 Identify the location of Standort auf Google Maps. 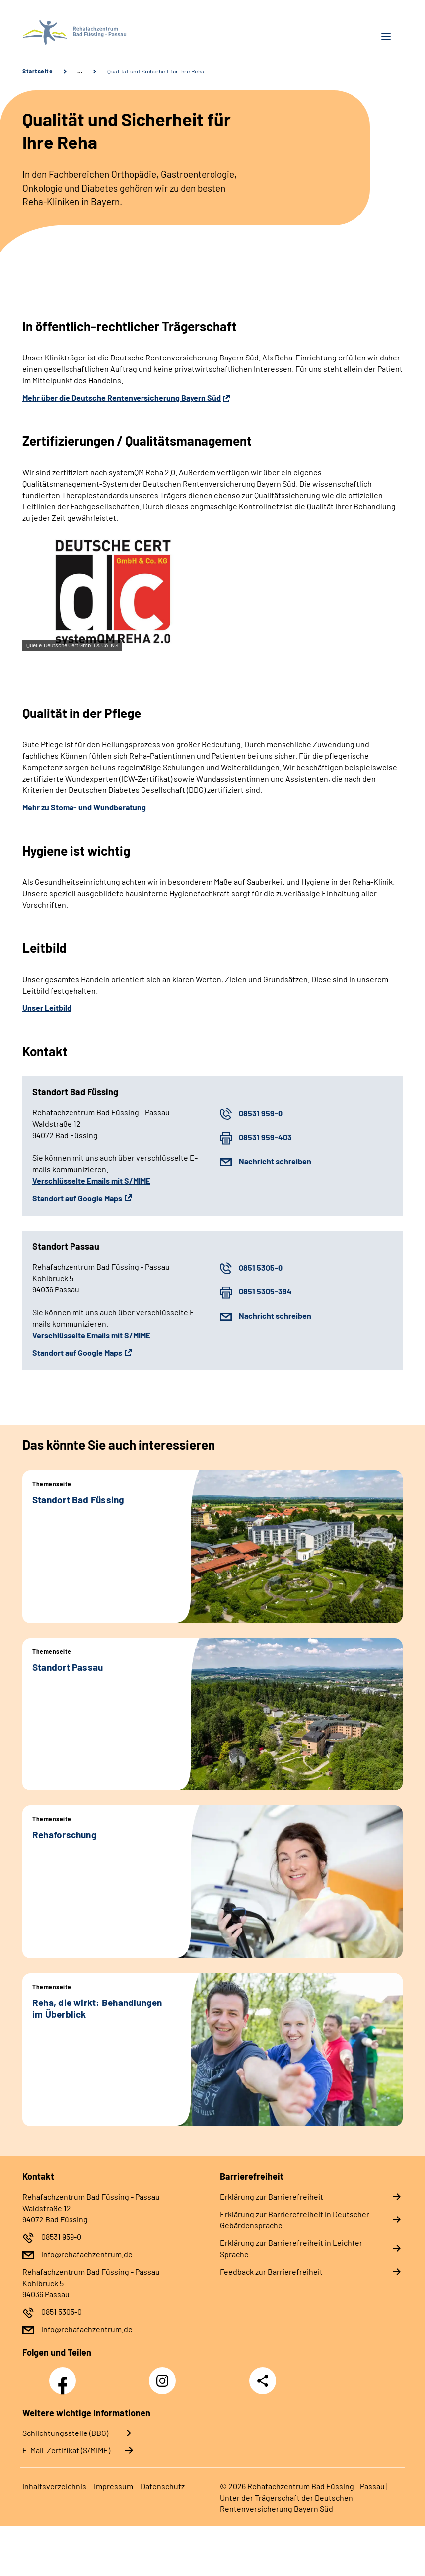
(77, 1198).